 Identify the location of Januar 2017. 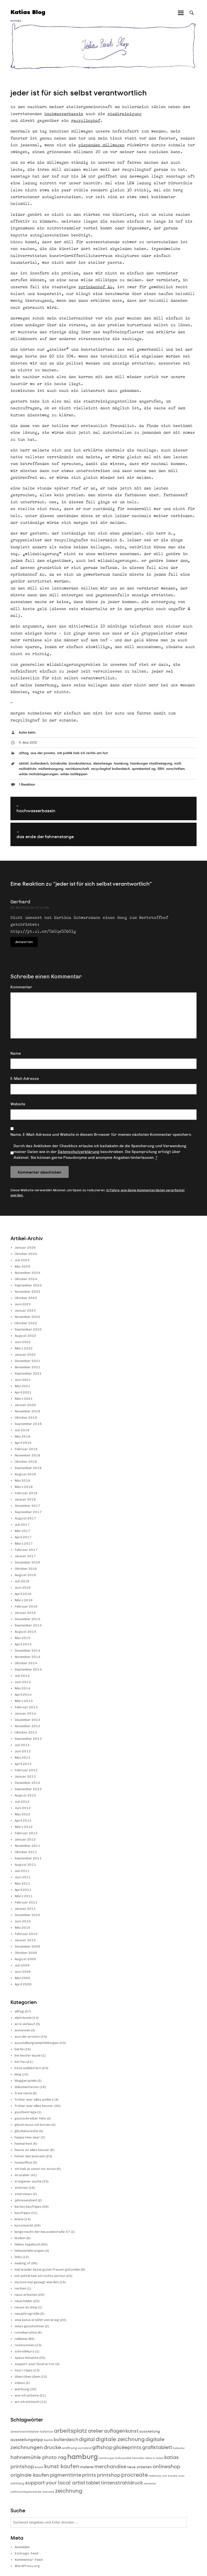
(25, 1556).